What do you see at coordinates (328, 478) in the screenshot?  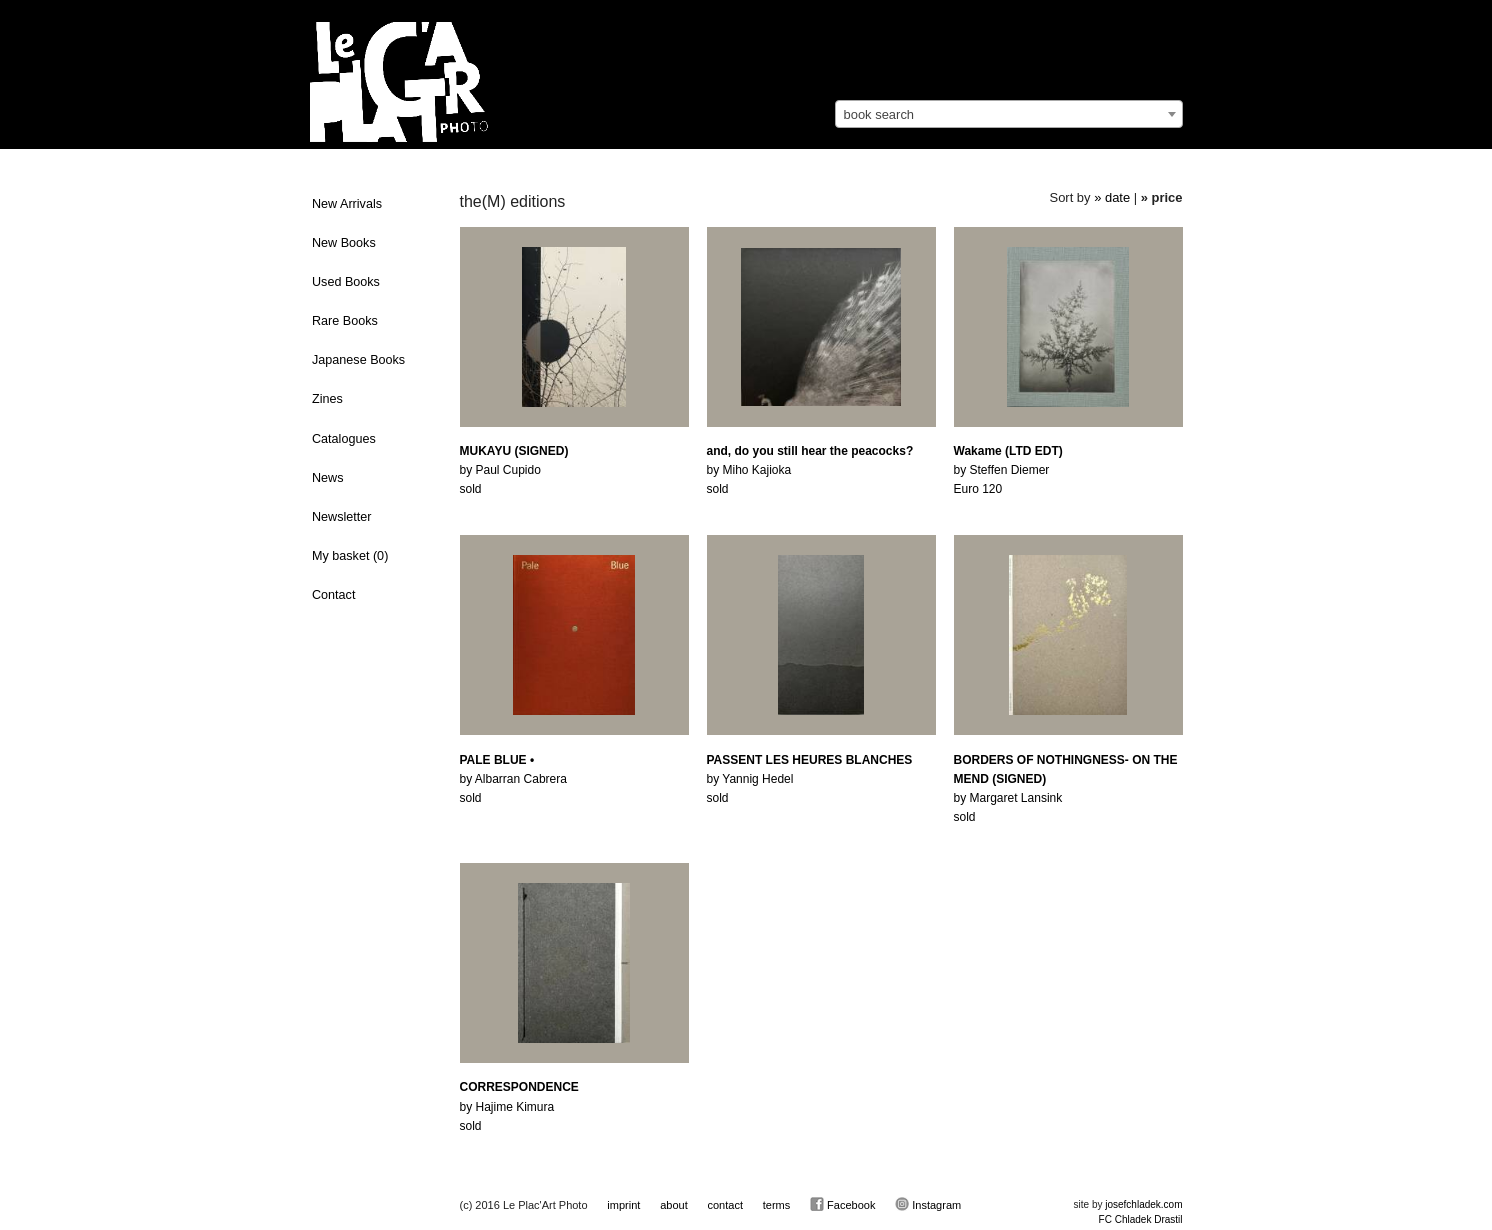 I see `News` at bounding box center [328, 478].